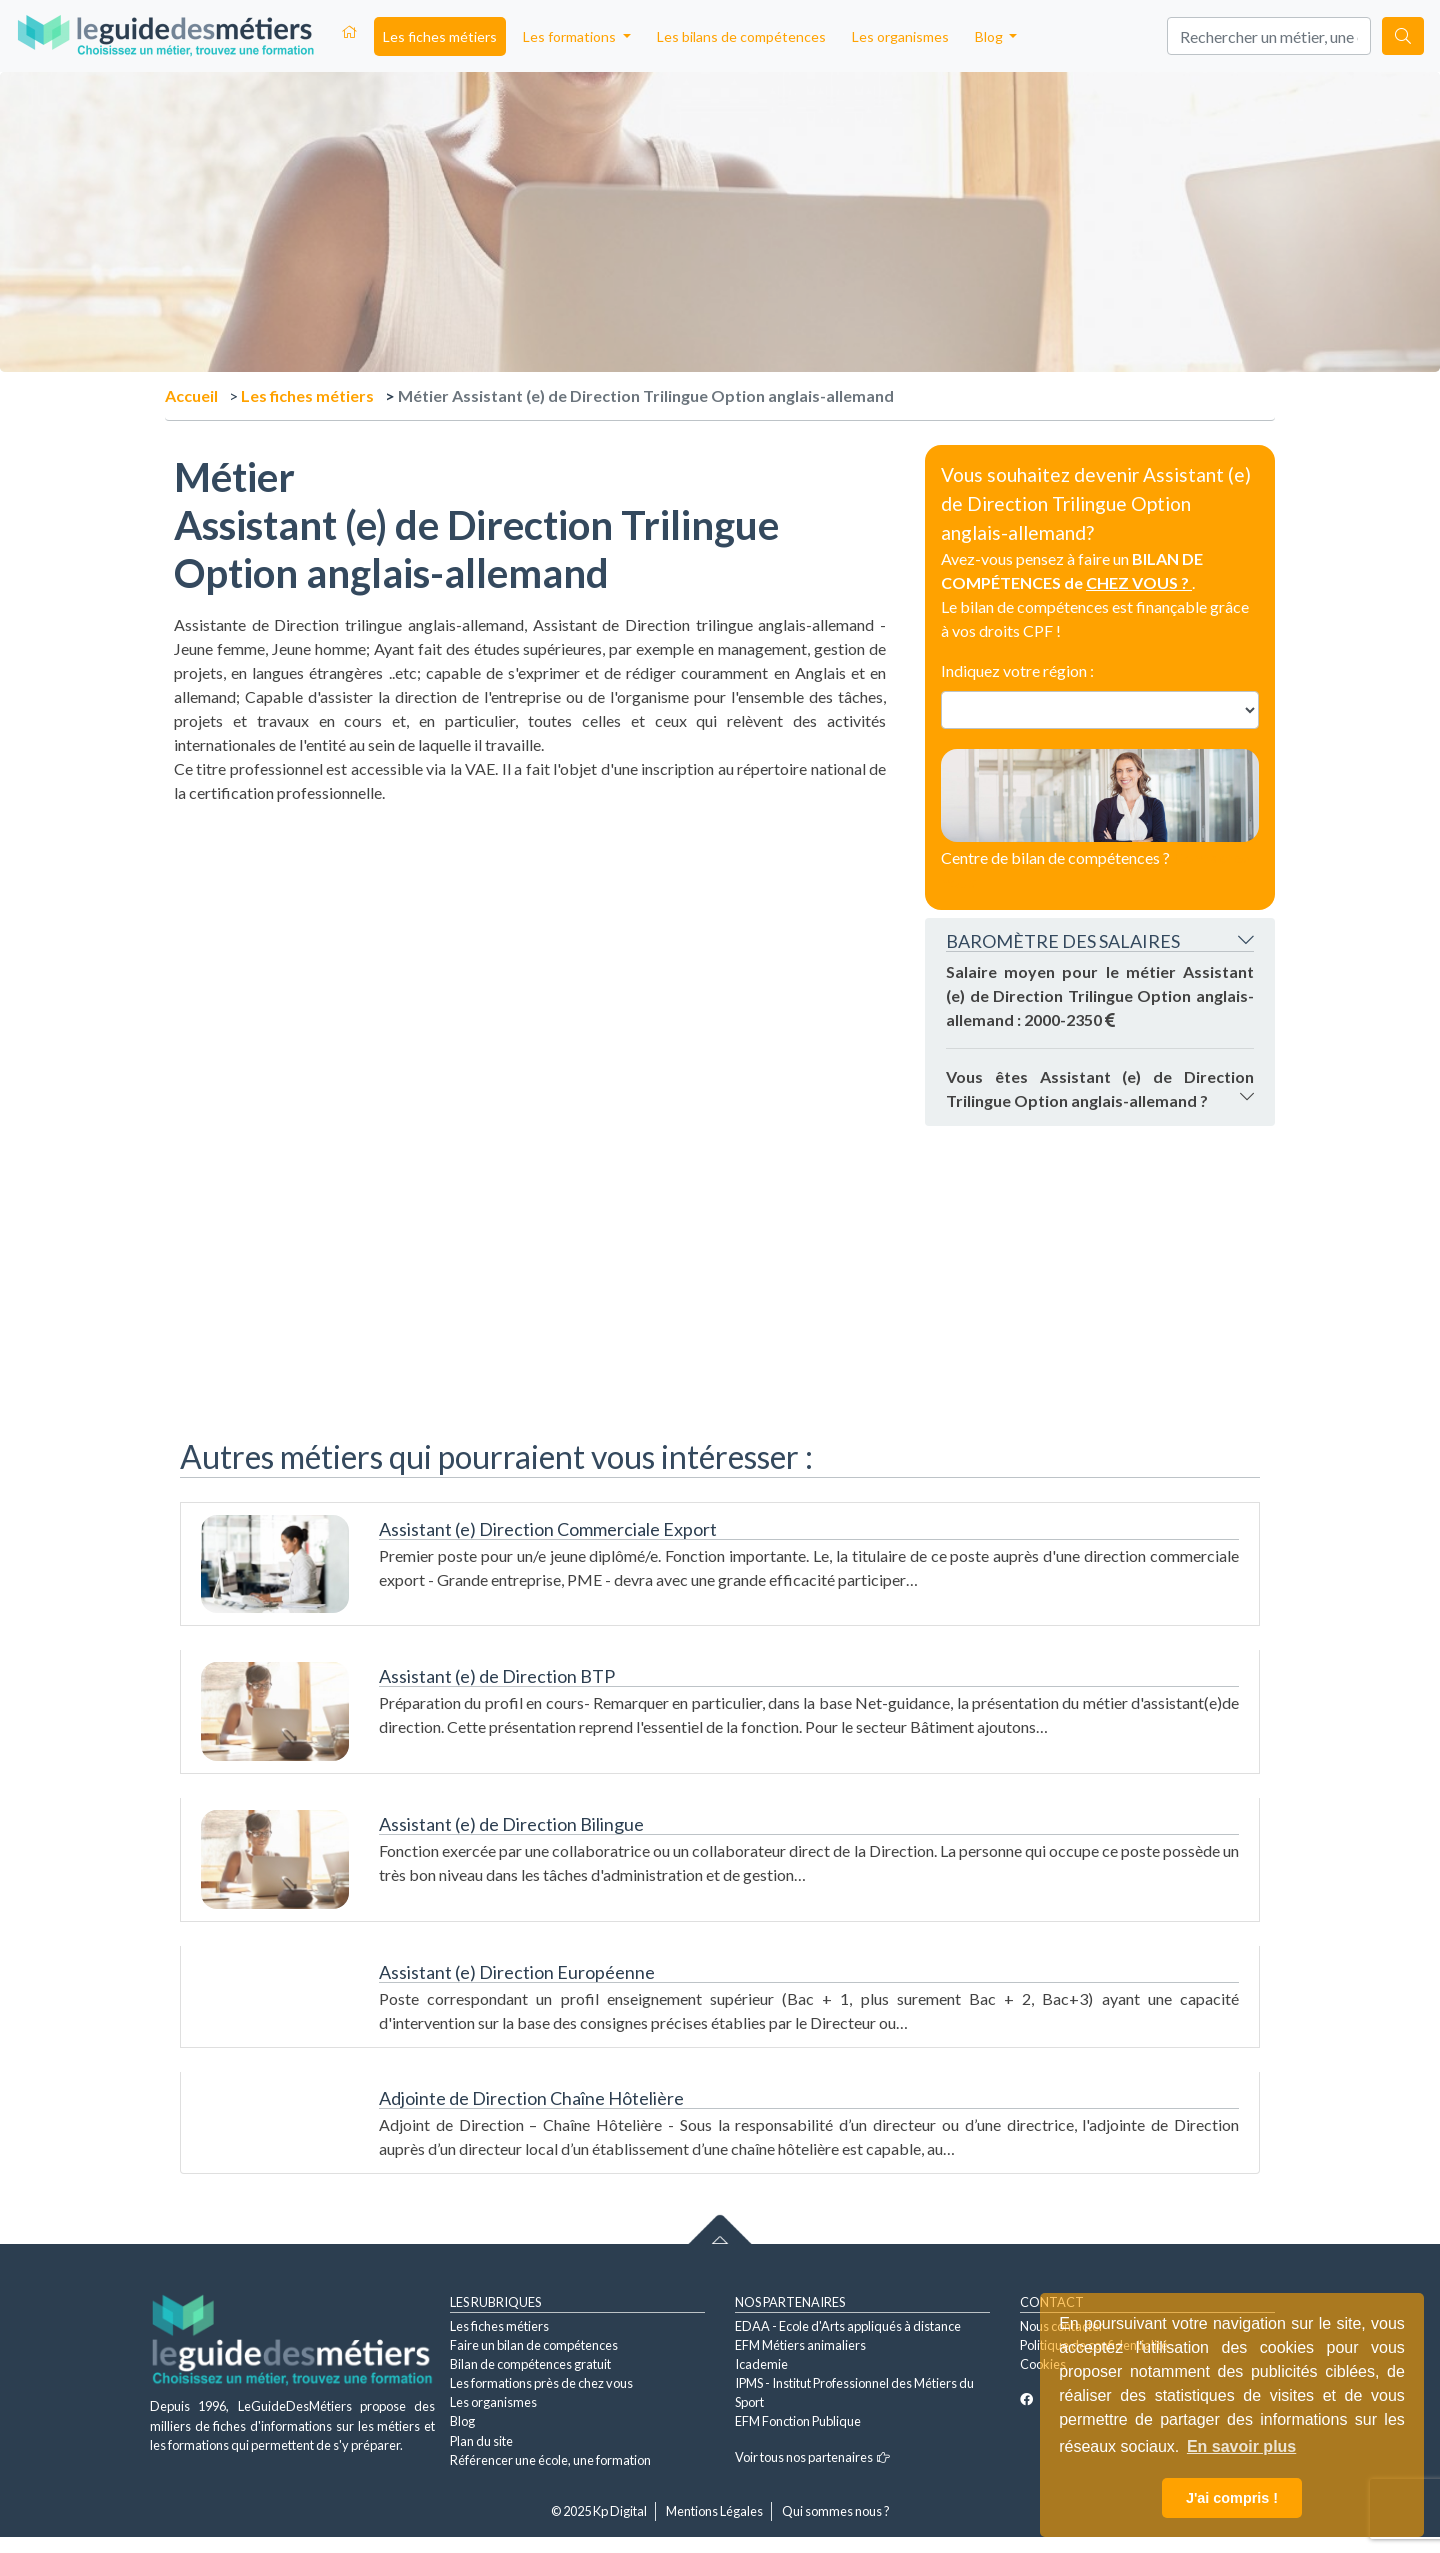  Describe the element at coordinates (761, 2364) in the screenshot. I see `Icademie` at that location.